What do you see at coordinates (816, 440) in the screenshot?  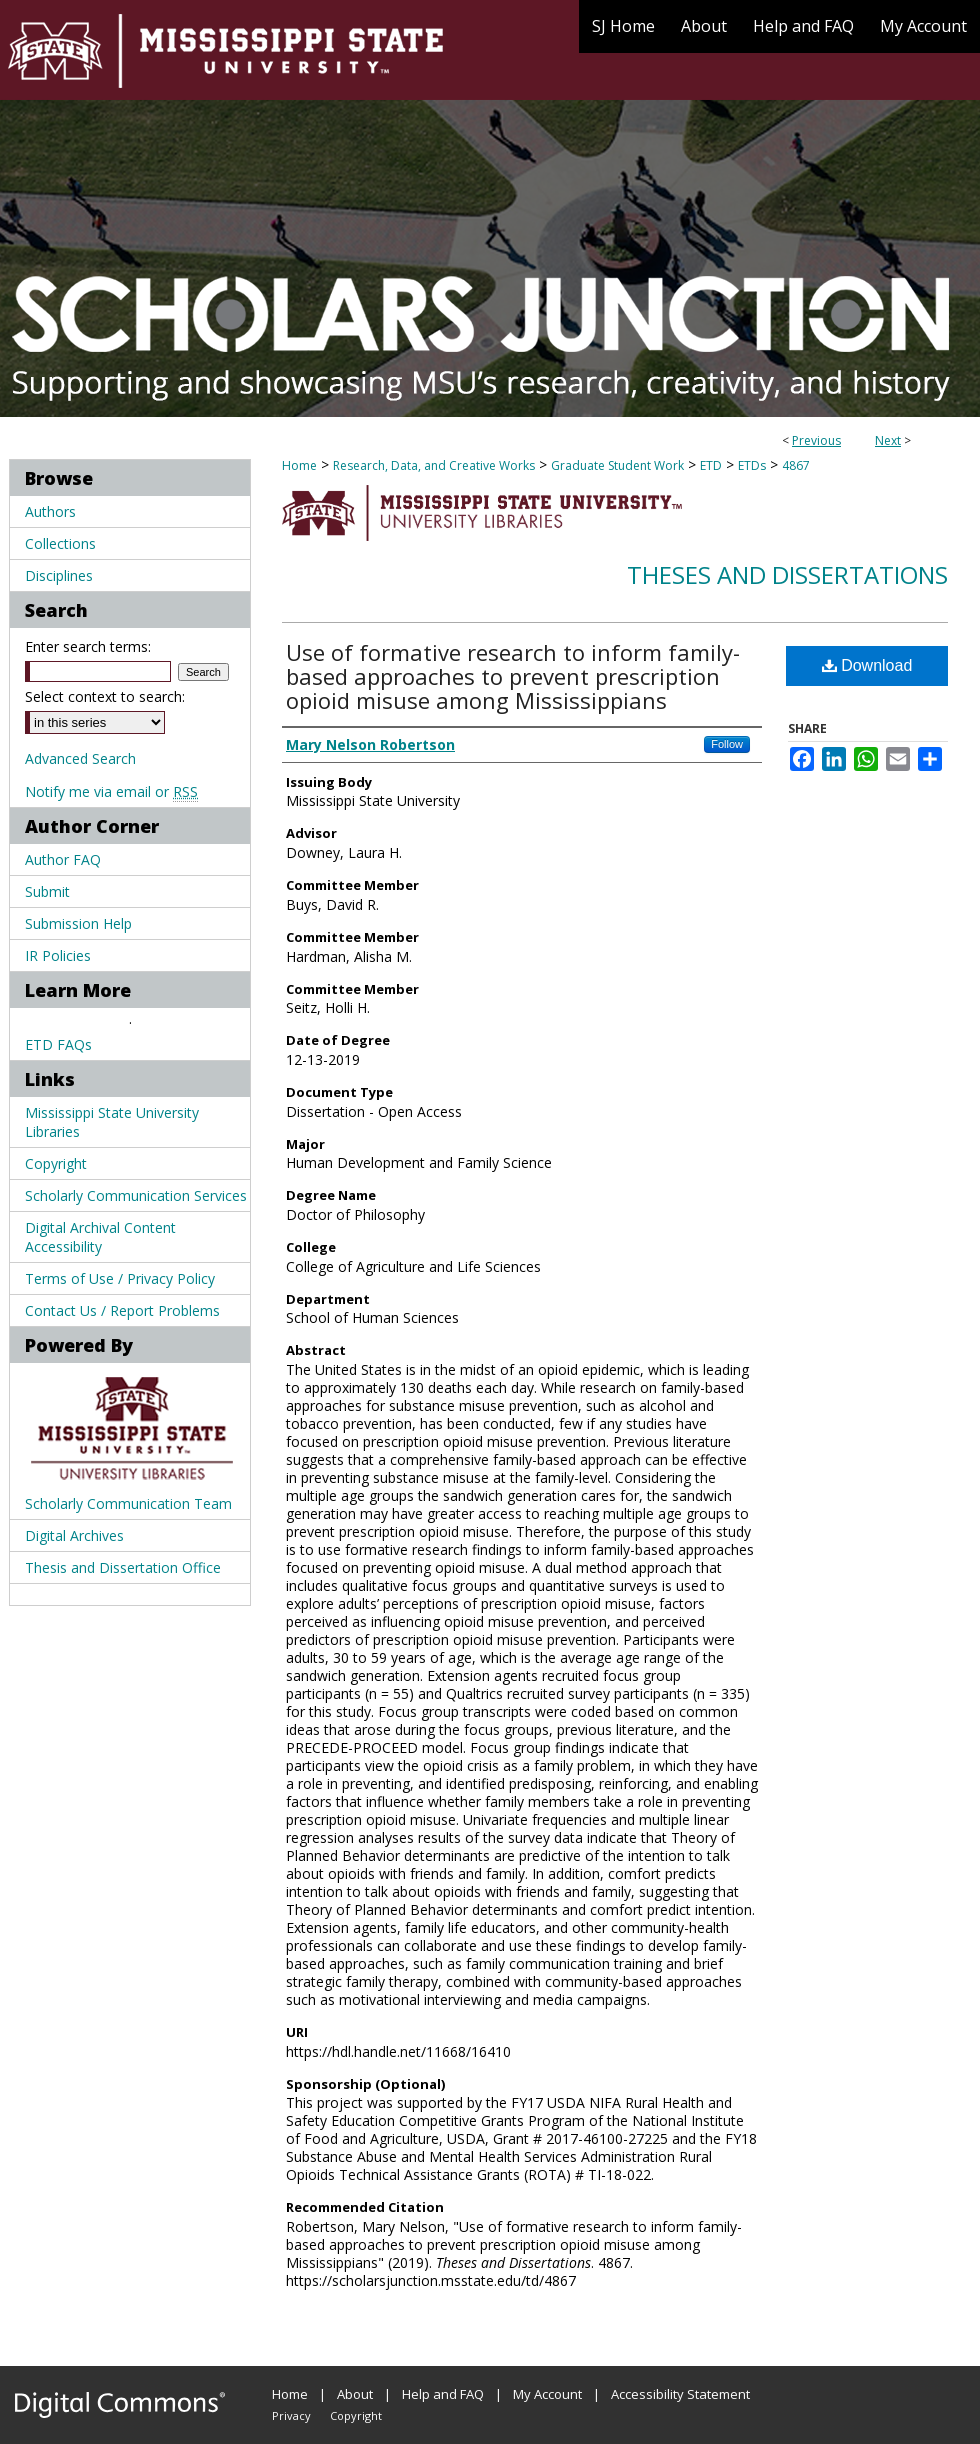 I see `Previous` at bounding box center [816, 440].